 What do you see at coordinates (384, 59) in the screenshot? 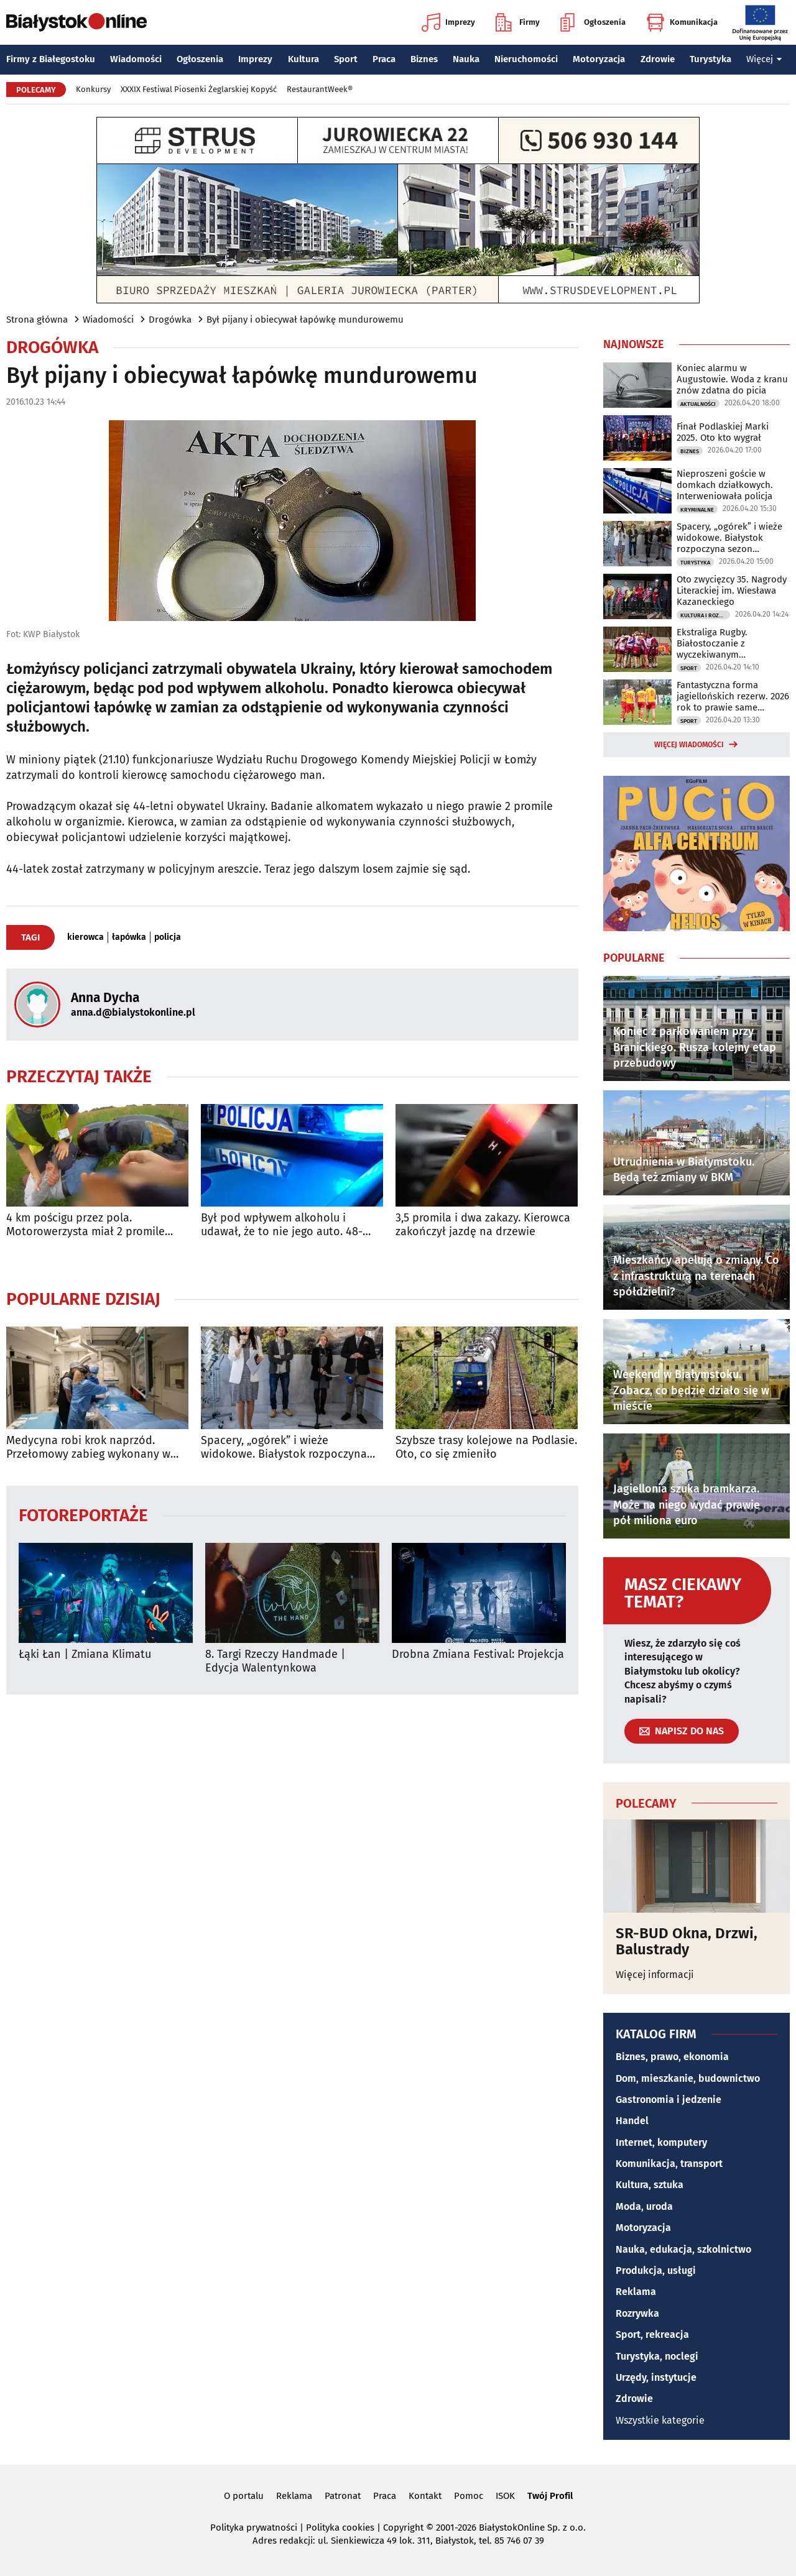
I see `Praca` at bounding box center [384, 59].